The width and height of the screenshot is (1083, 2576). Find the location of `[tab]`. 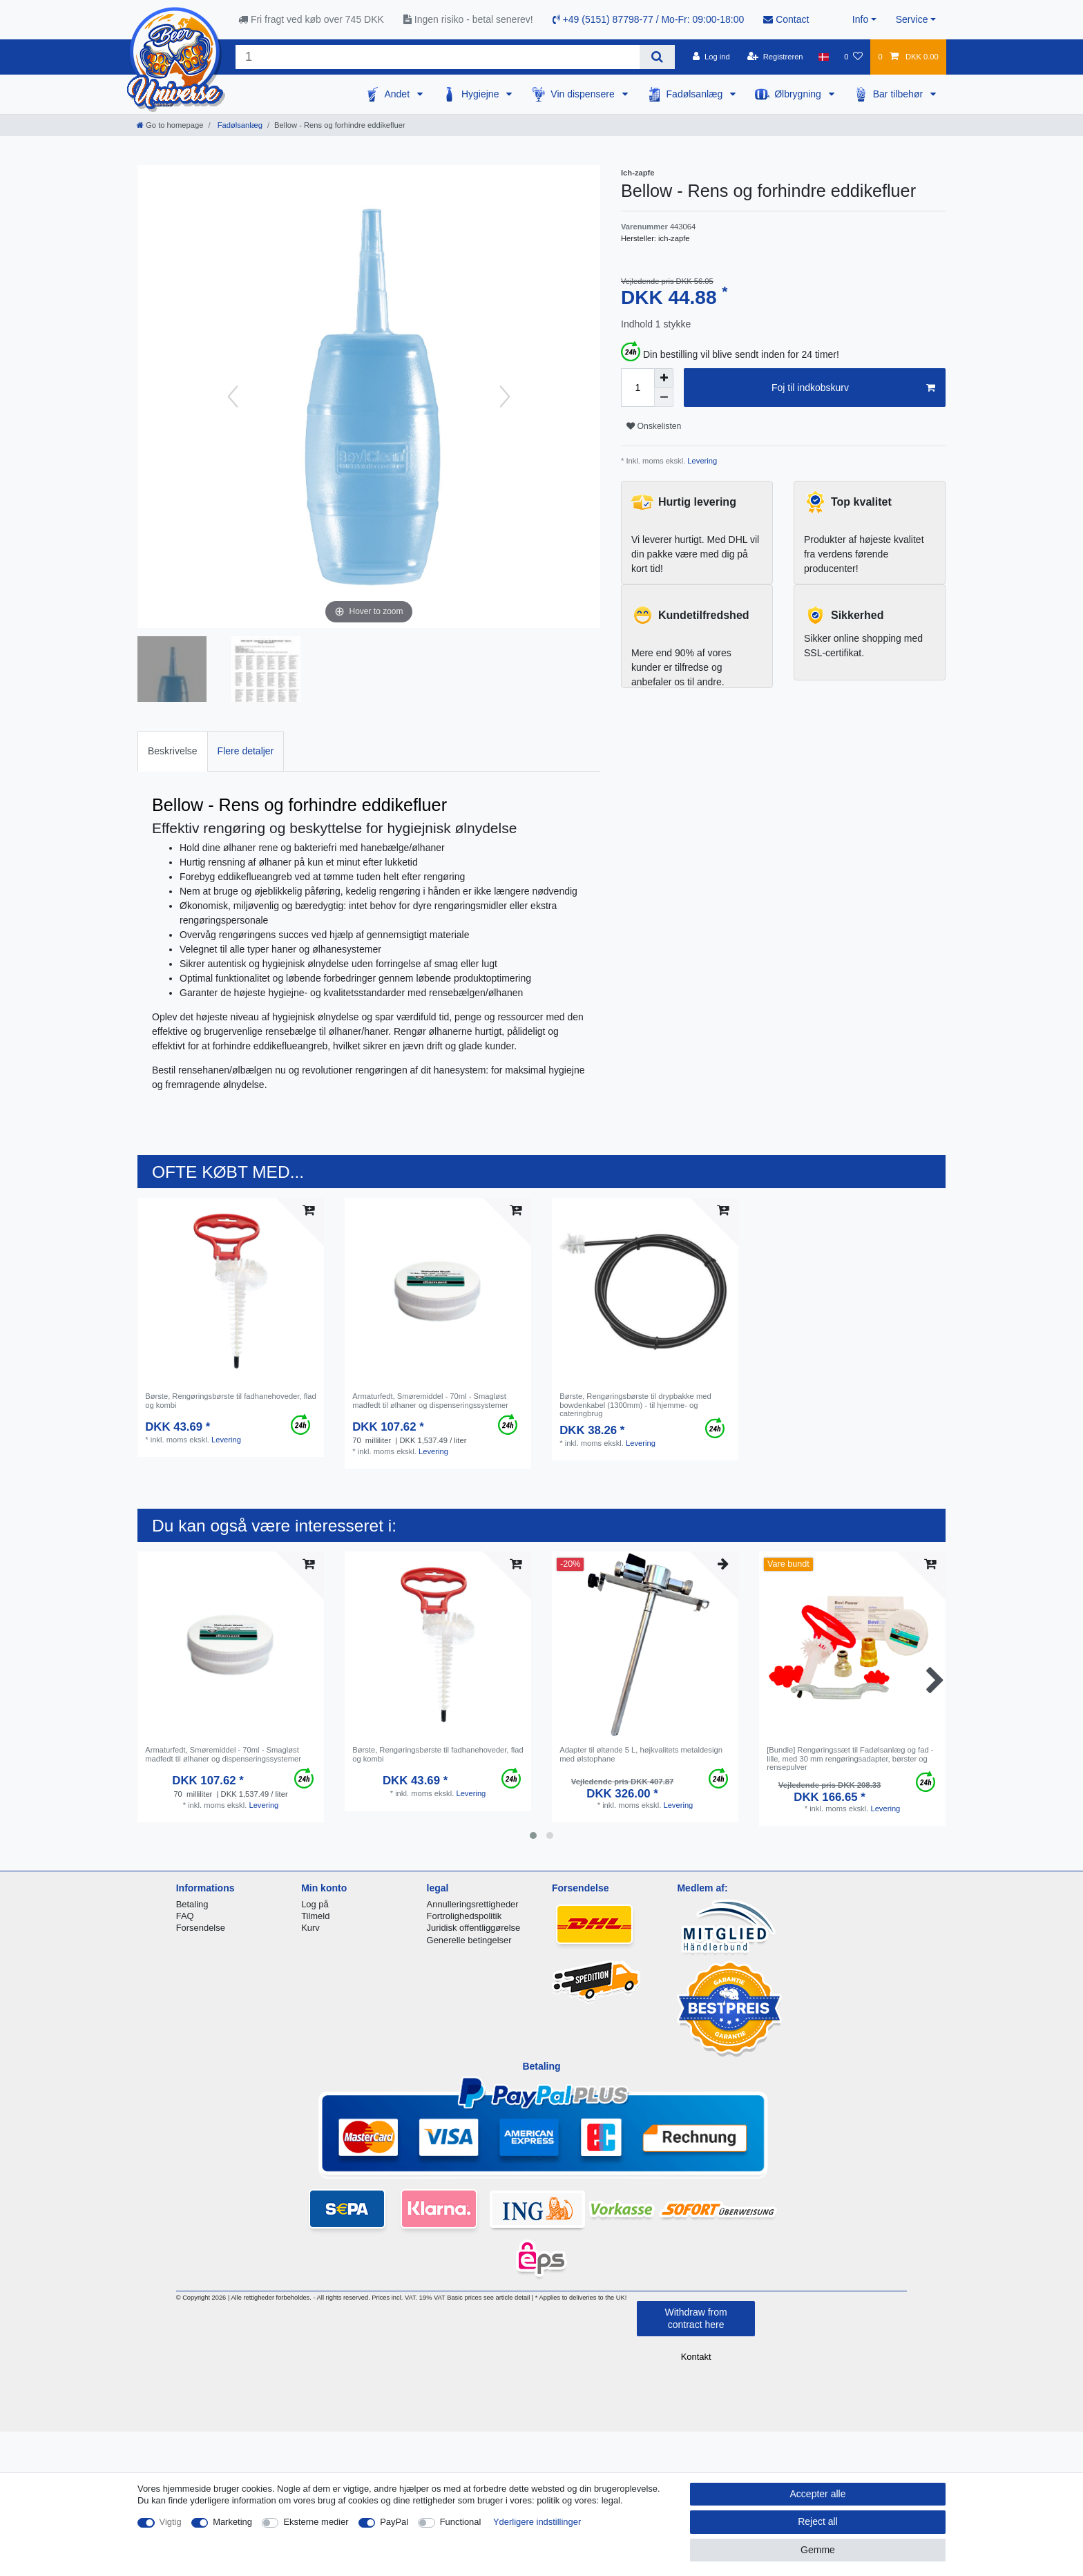

[tab] is located at coordinates (172, 751).